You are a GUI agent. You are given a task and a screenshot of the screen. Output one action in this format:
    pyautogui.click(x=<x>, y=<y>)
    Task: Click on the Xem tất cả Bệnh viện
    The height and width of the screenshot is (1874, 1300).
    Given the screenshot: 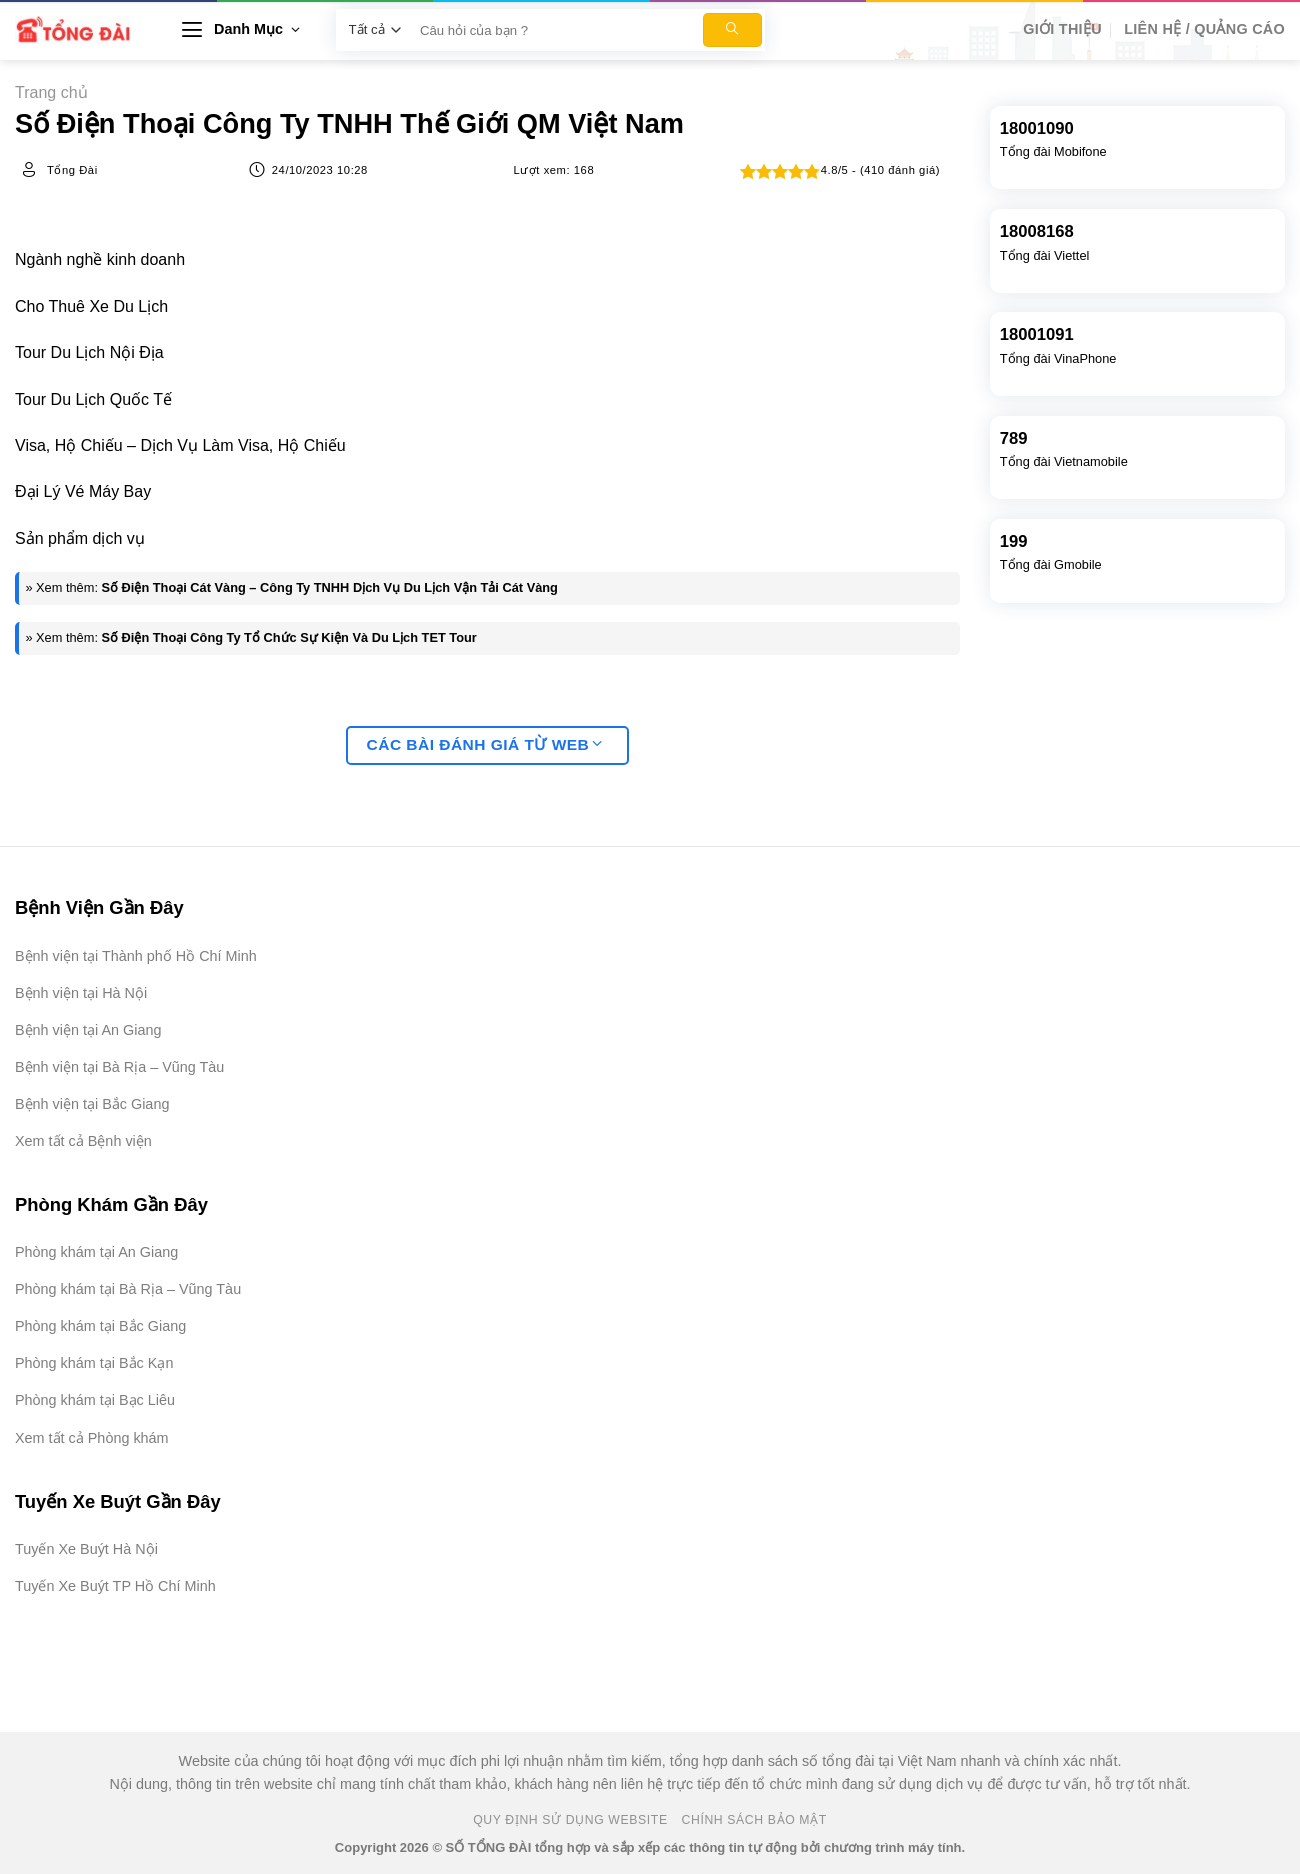 What is the action you would take?
    pyautogui.click(x=83, y=1141)
    